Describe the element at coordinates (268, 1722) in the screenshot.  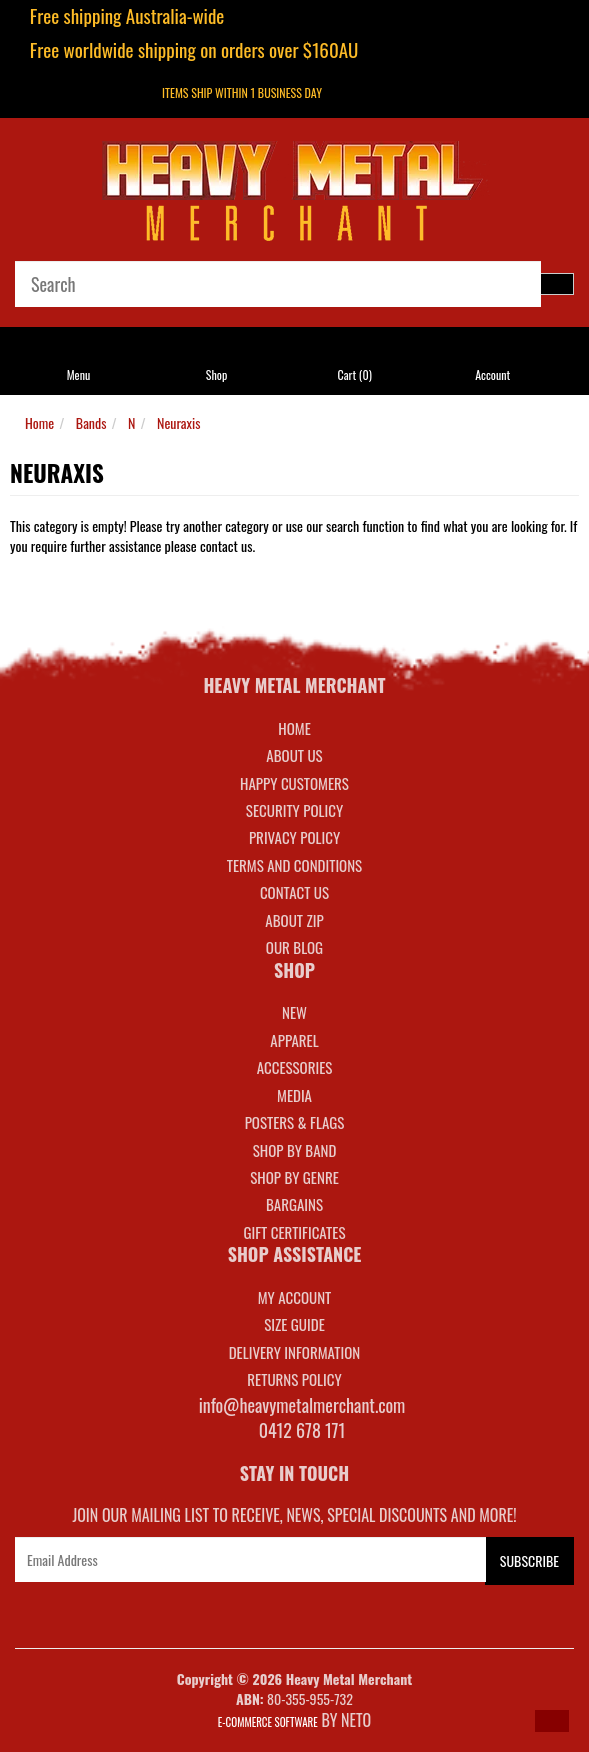
I see `E-commerce Software` at that location.